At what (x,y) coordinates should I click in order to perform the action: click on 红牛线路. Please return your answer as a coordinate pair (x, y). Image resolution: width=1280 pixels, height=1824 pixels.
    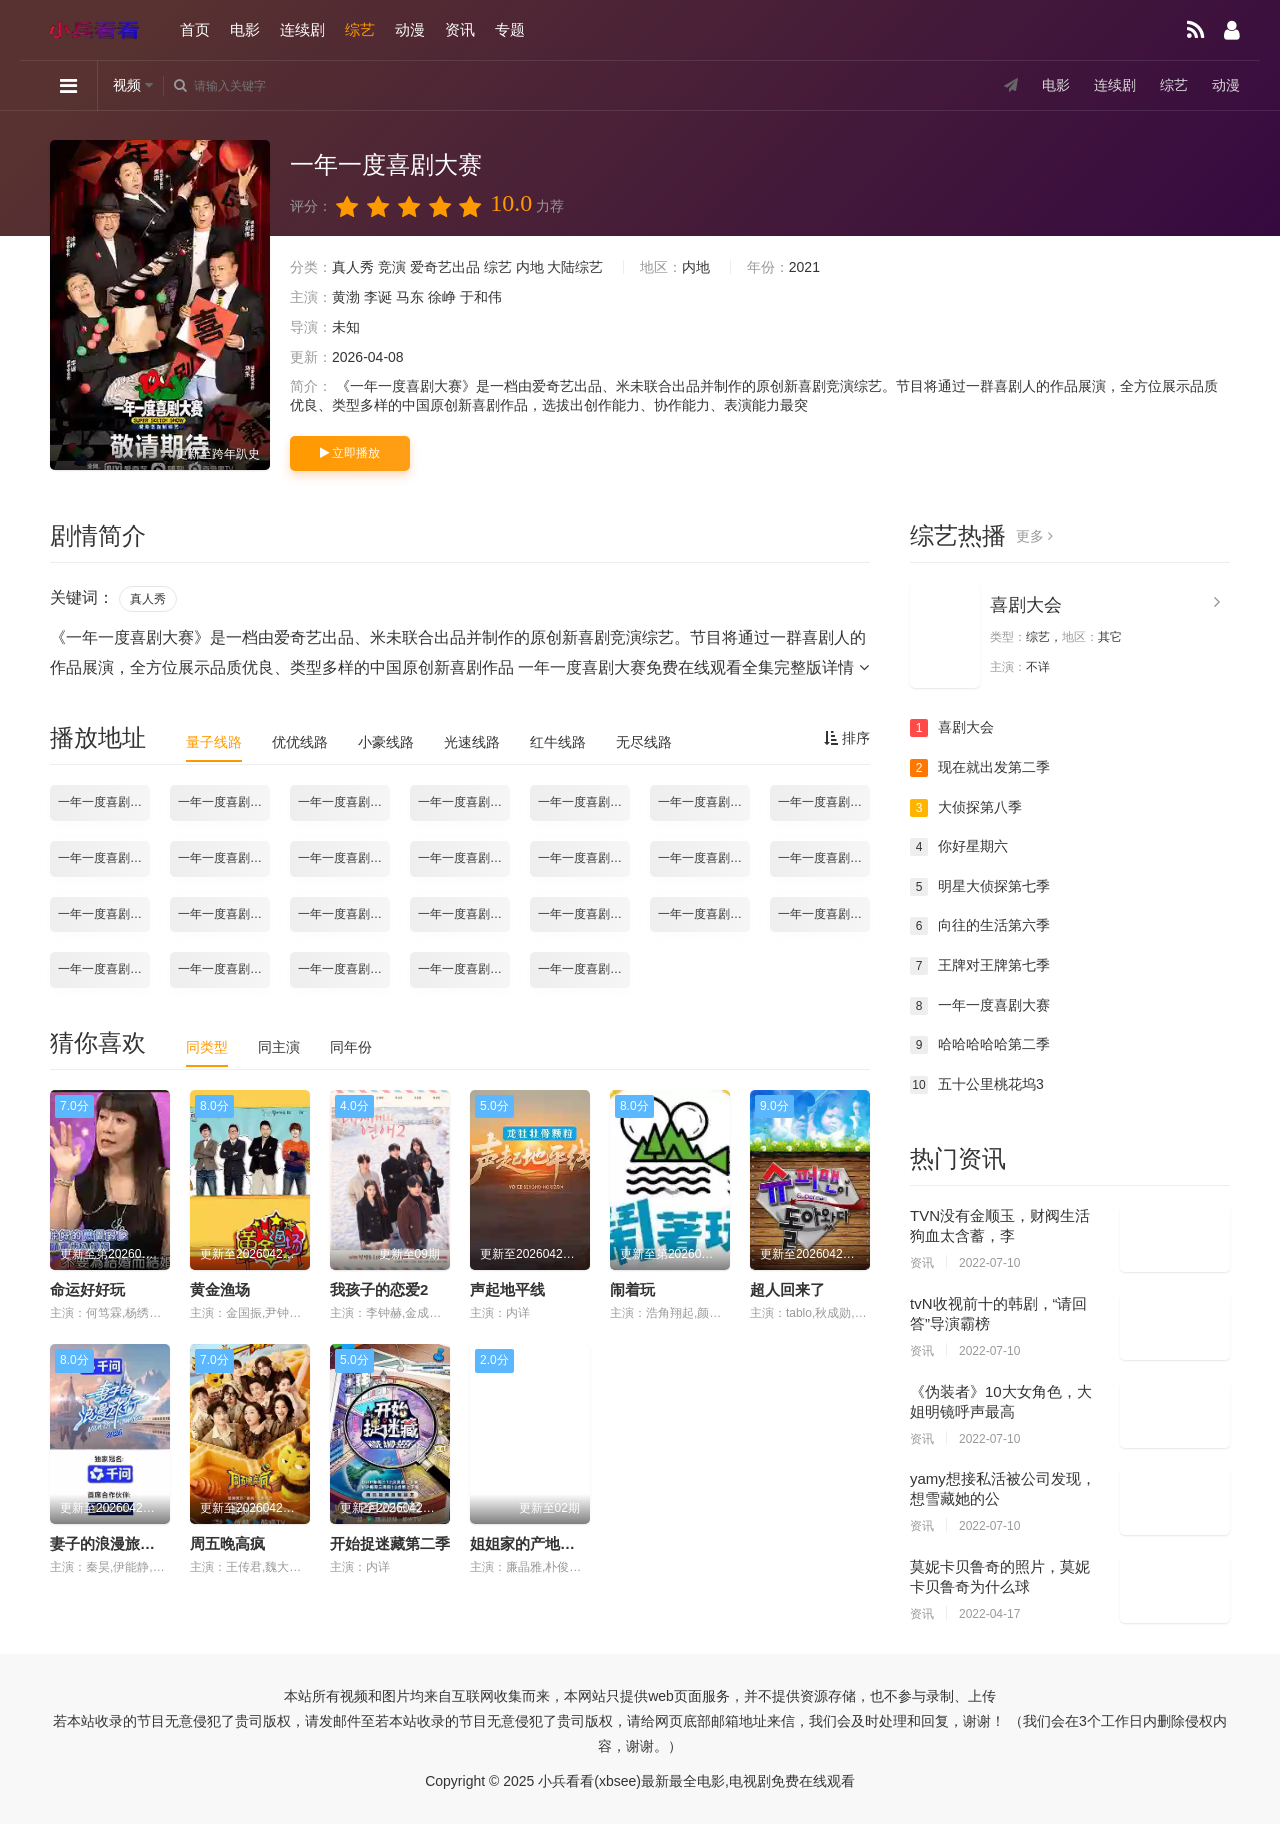
    Looking at the image, I should click on (558, 742).